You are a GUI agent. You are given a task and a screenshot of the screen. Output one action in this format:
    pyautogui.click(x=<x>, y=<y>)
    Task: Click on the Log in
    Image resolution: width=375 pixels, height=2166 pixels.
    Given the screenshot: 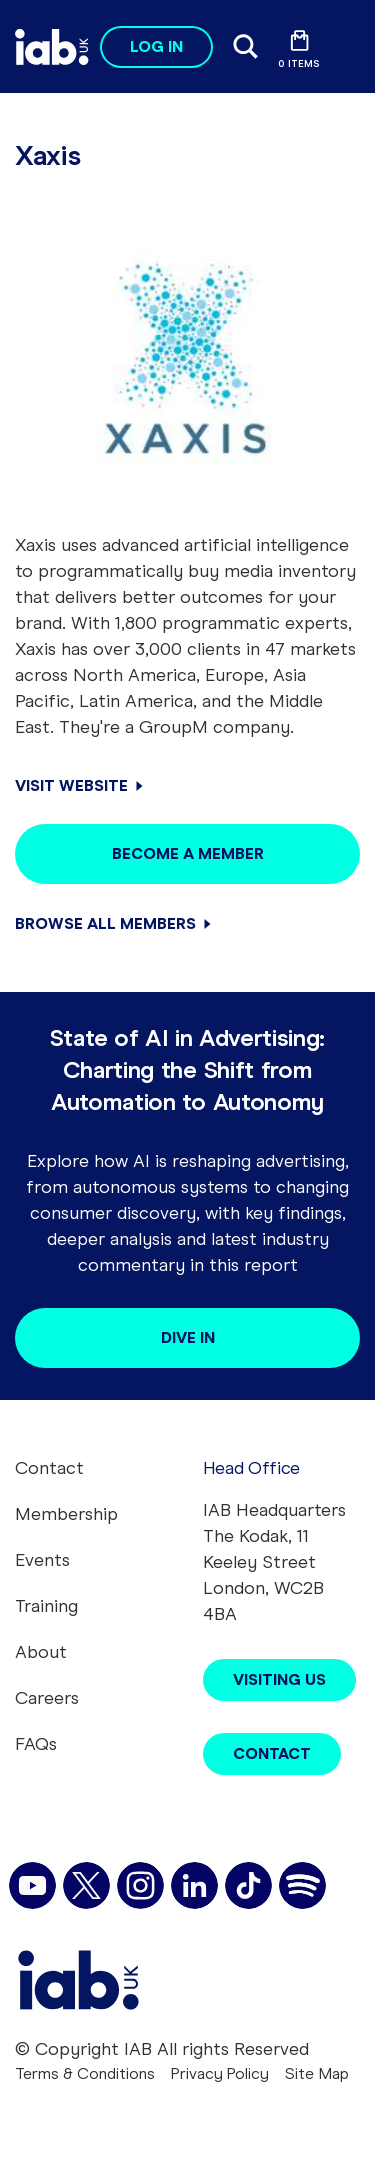 What is the action you would take?
    pyautogui.click(x=156, y=46)
    